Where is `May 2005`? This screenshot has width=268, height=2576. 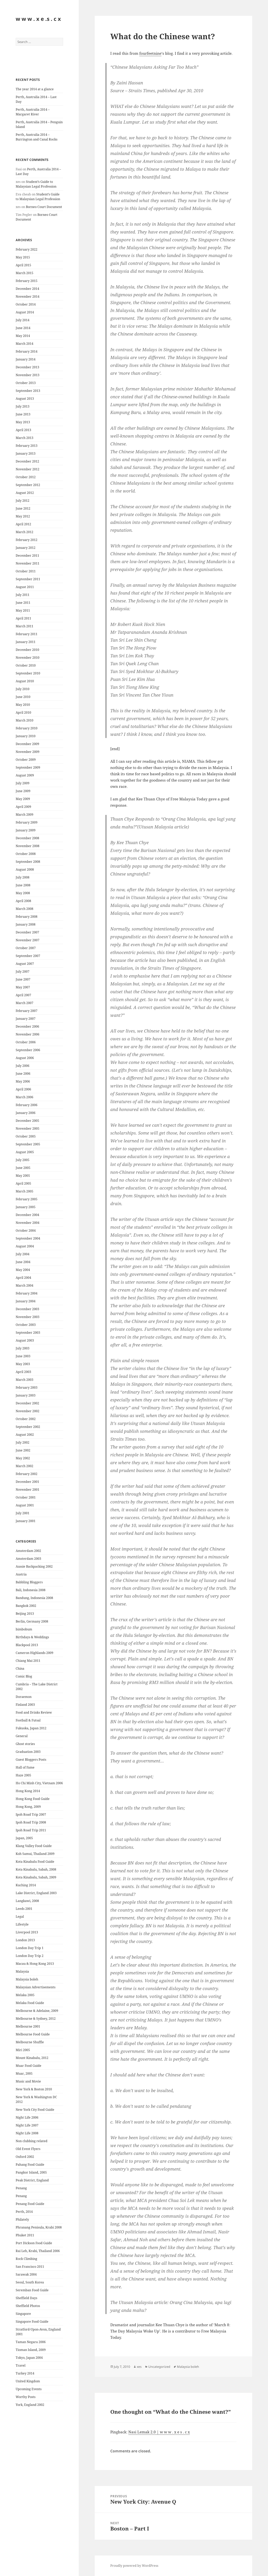 May 2005 is located at coordinates (23, 1175).